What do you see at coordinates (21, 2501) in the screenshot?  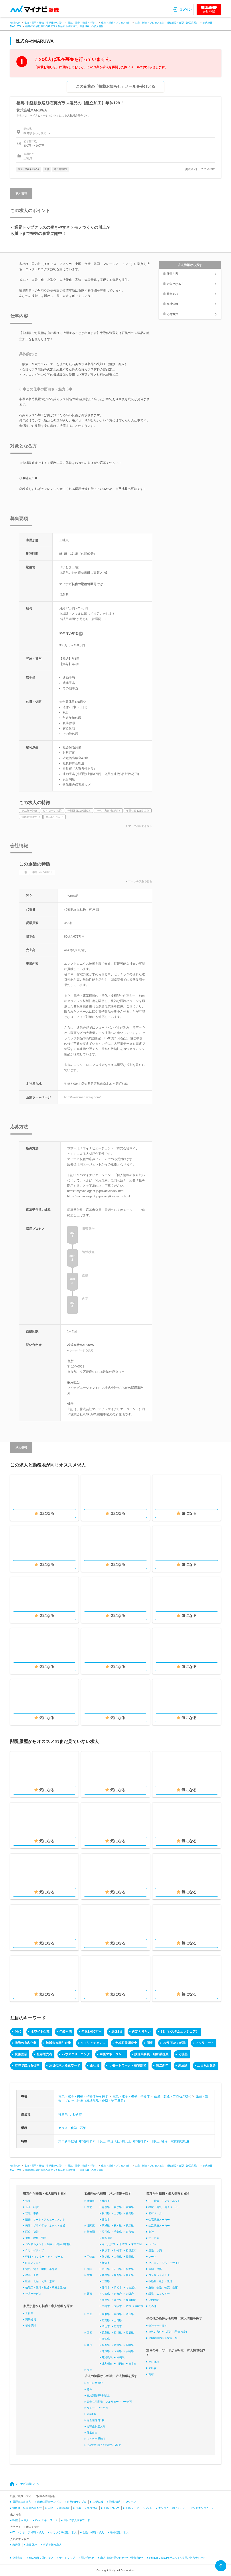 I see `履歴書の書き方` at bounding box center [21, 2501].